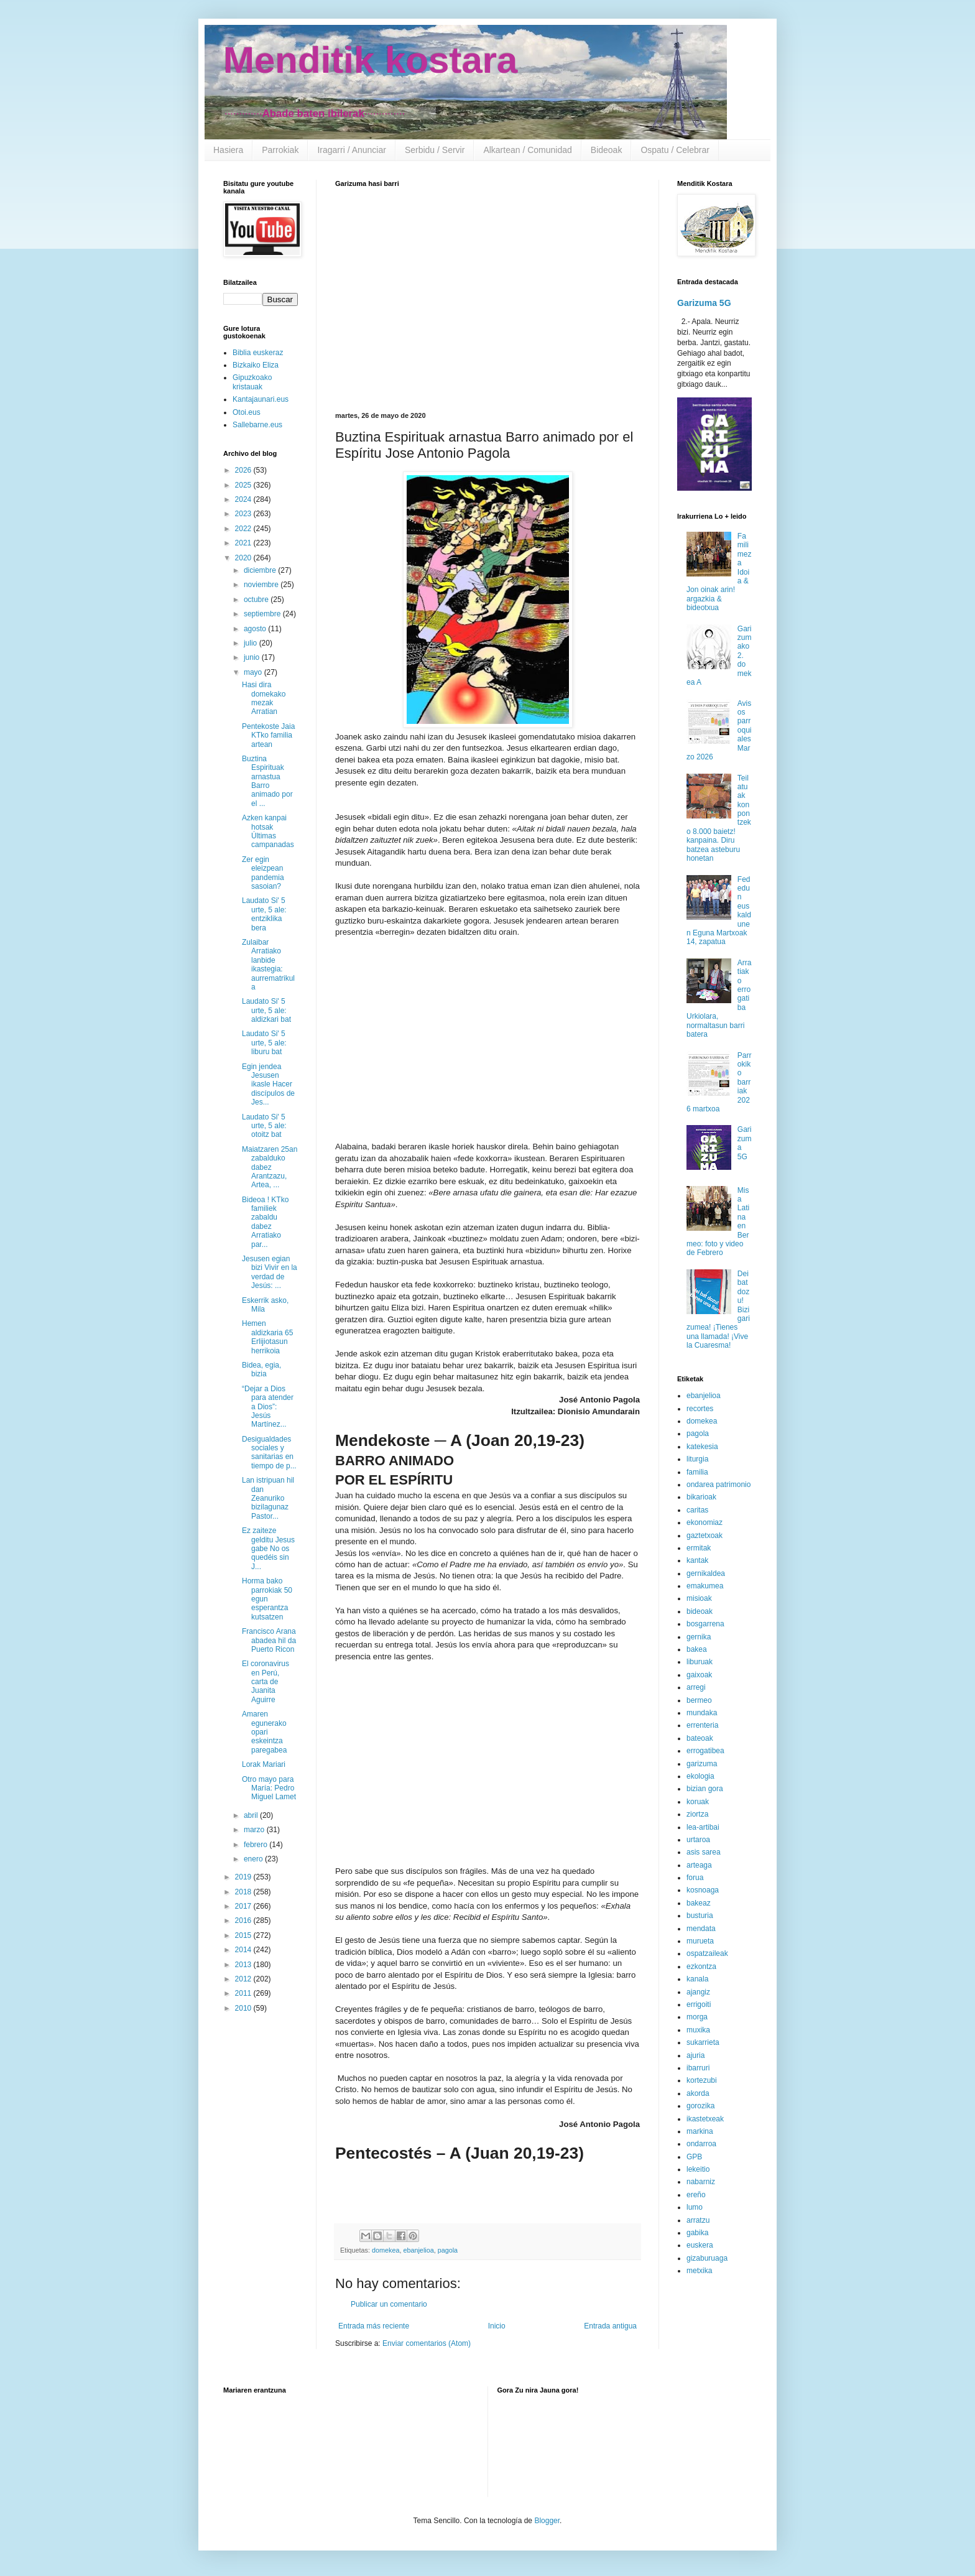 This screenshot has width=975, height=2576. What do you see at coordinates (269, 1640) in the screenshot?
I see `Francisco Arana abadea hil da Puerto Ricon` at bounding box center [269, 1640].